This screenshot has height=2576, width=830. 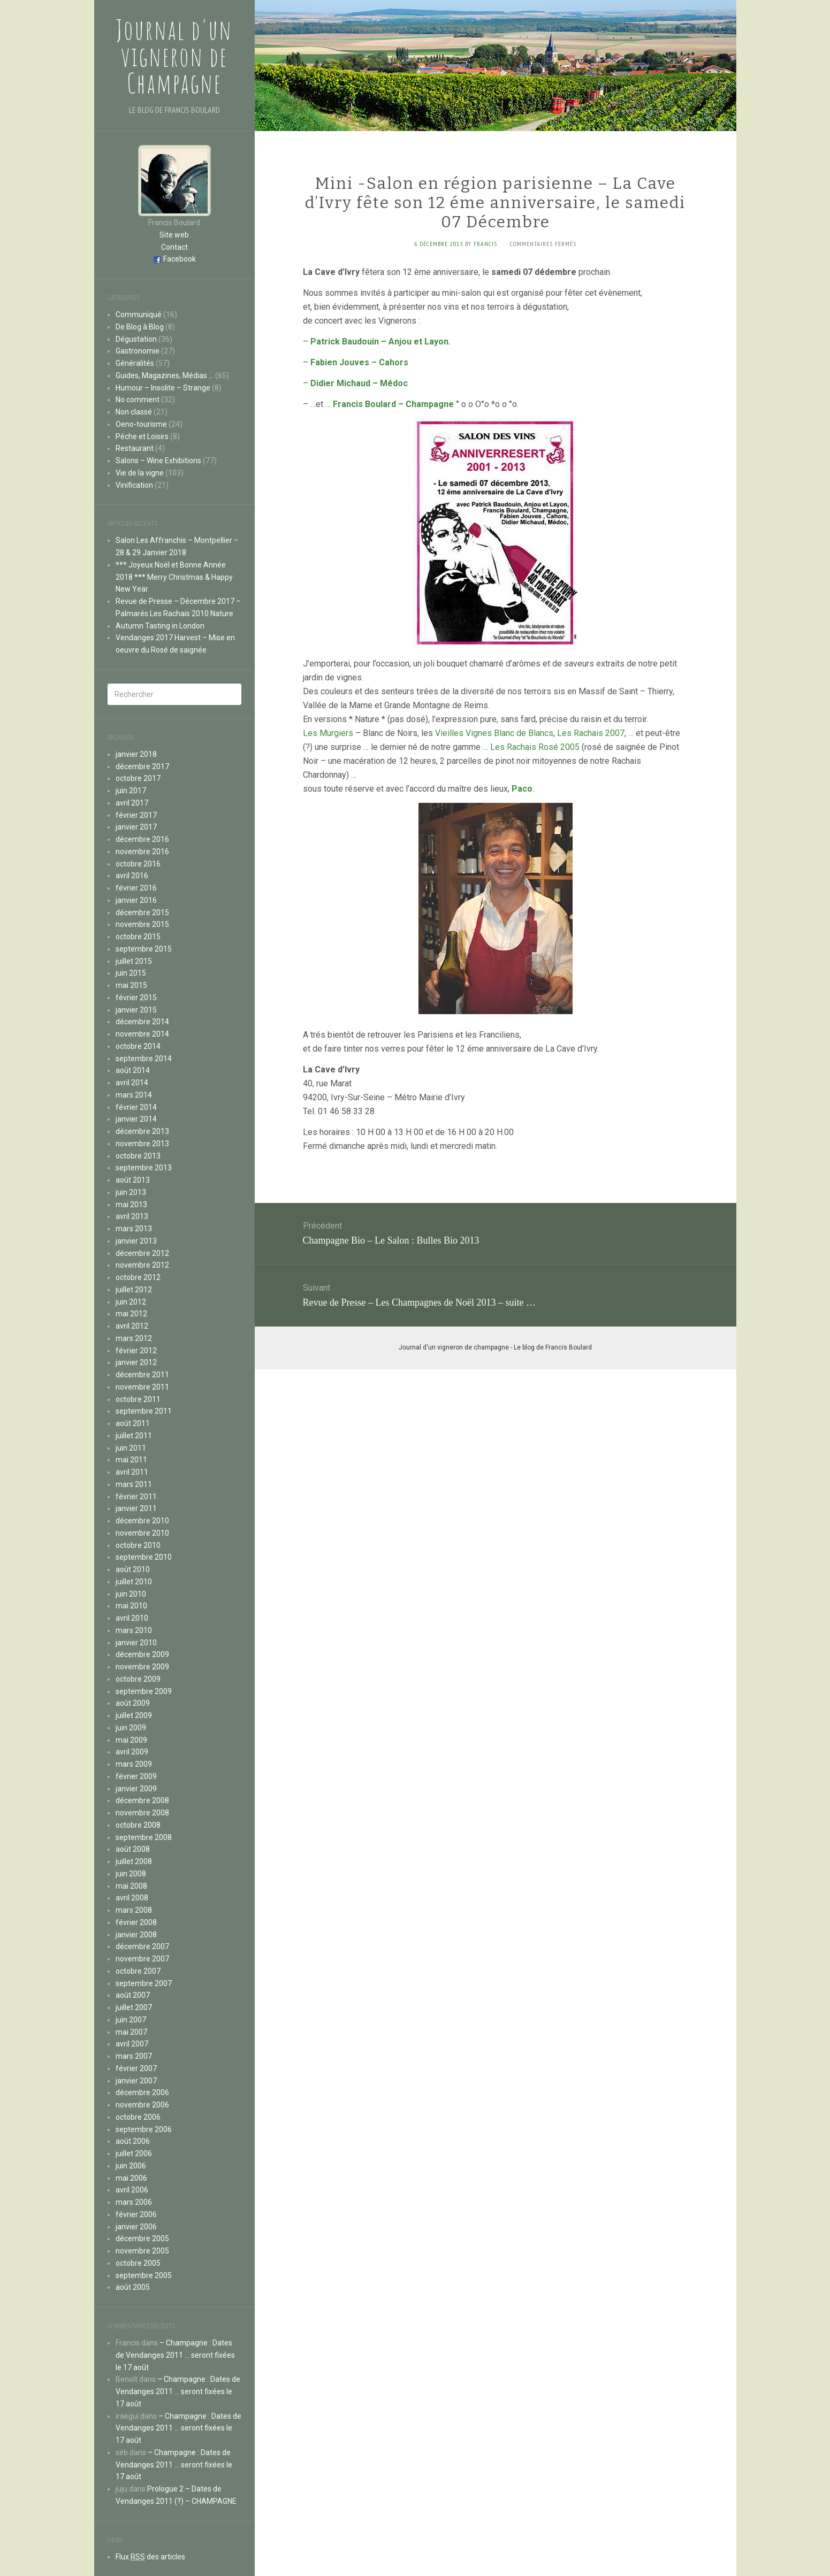 I want to click on Dégustation, so click(x=136, y=339).